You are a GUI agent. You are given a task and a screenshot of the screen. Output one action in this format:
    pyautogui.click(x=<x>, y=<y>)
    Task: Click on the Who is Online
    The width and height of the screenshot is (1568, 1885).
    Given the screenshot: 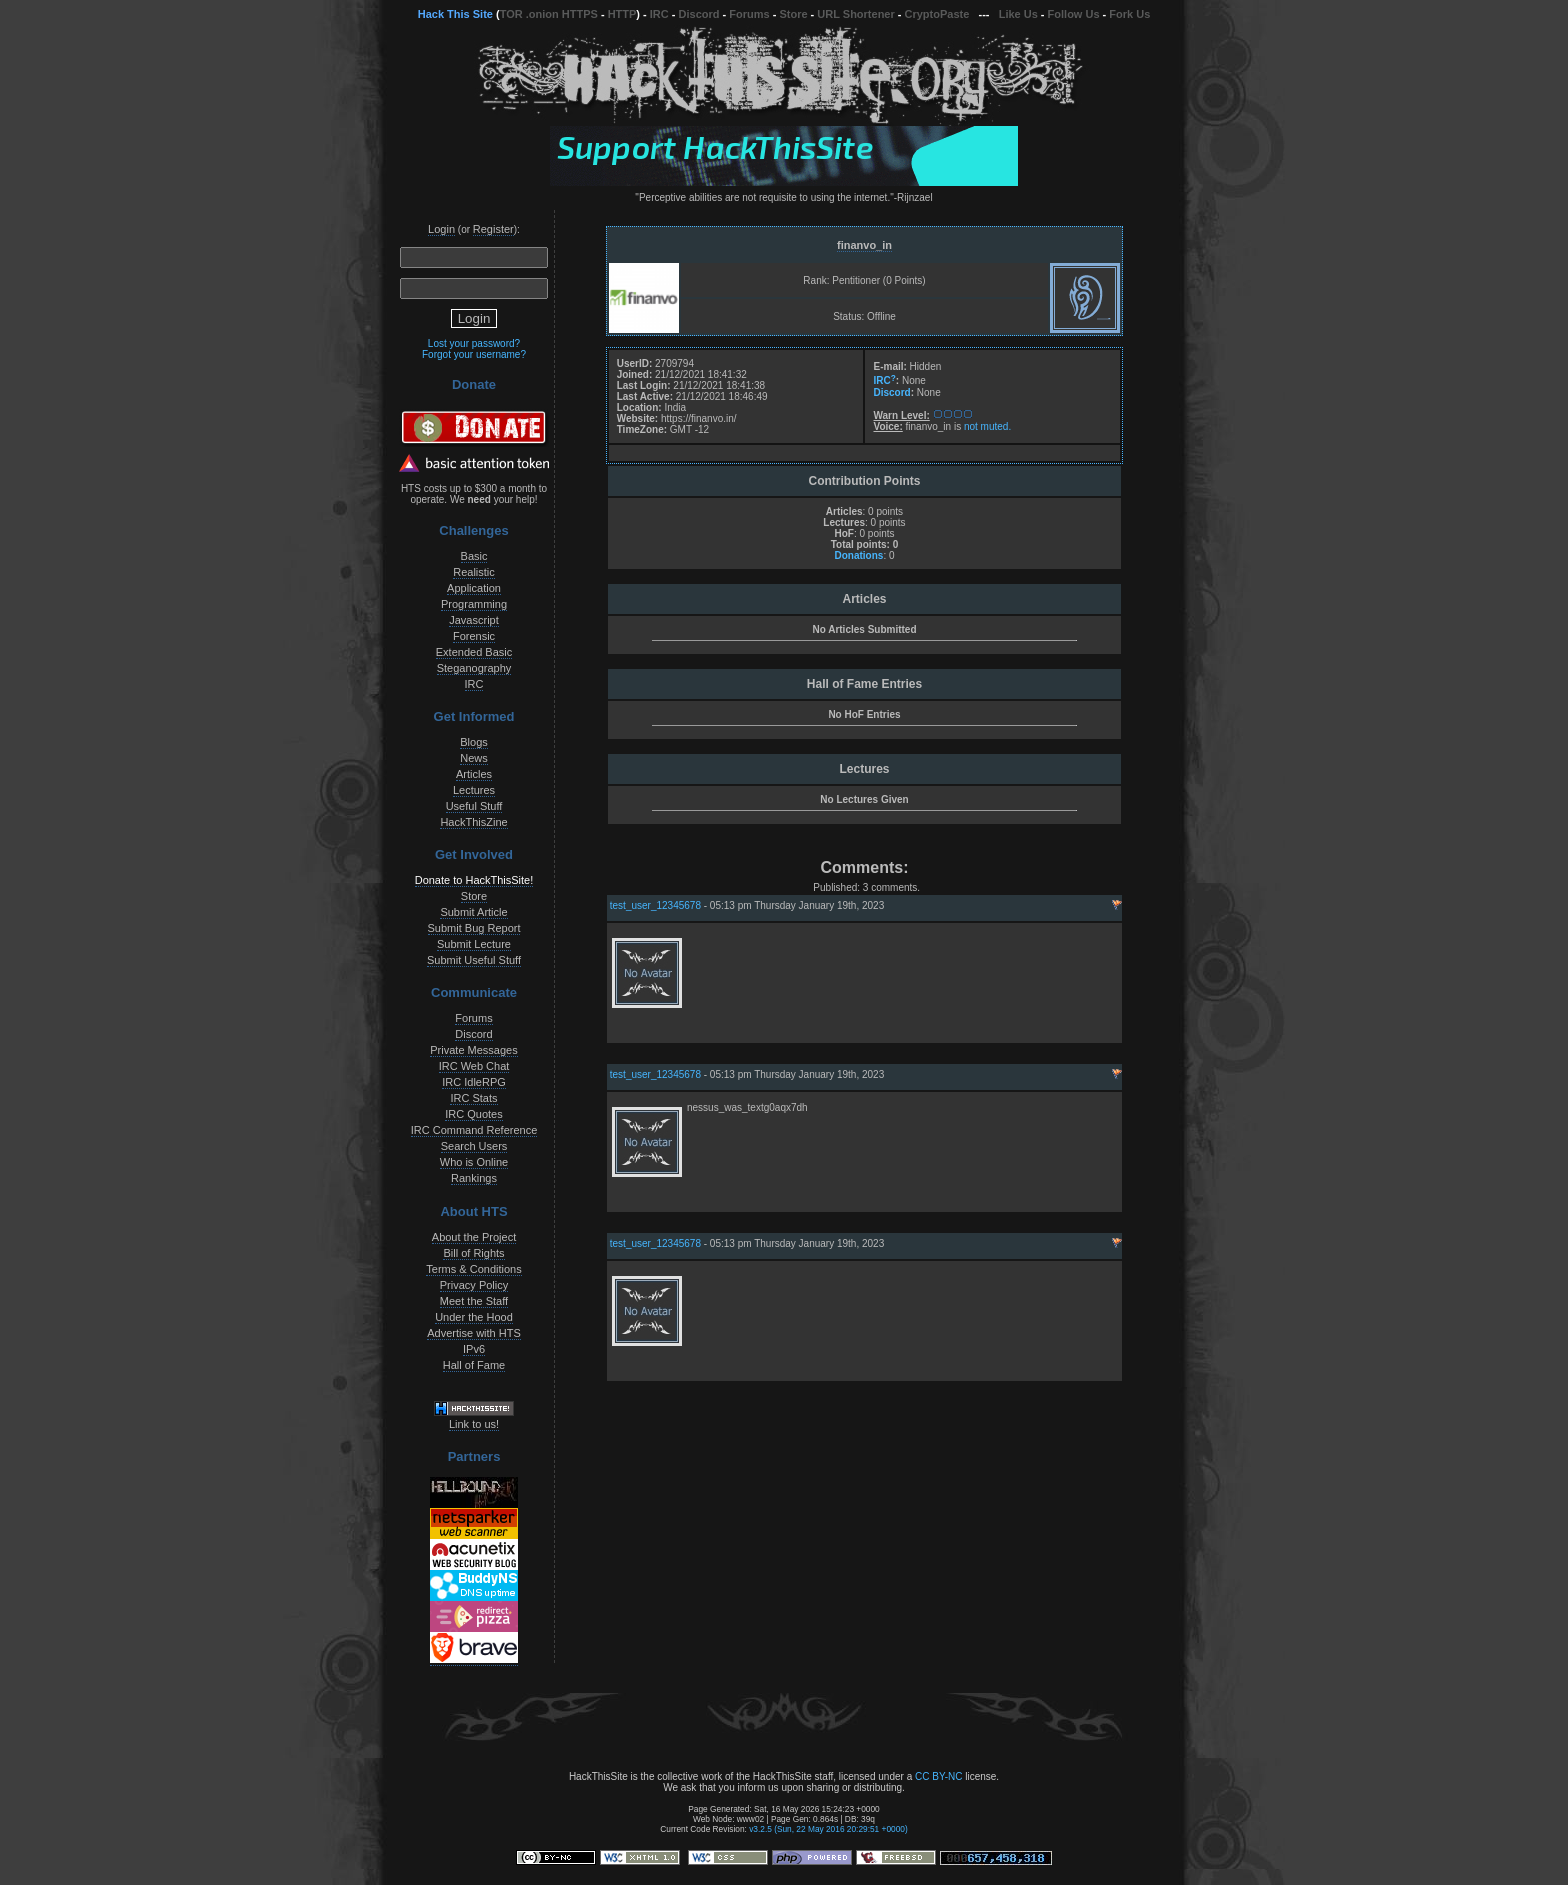 What is the action you would take?
    pyautogui.click(x=474, y=1162)
    